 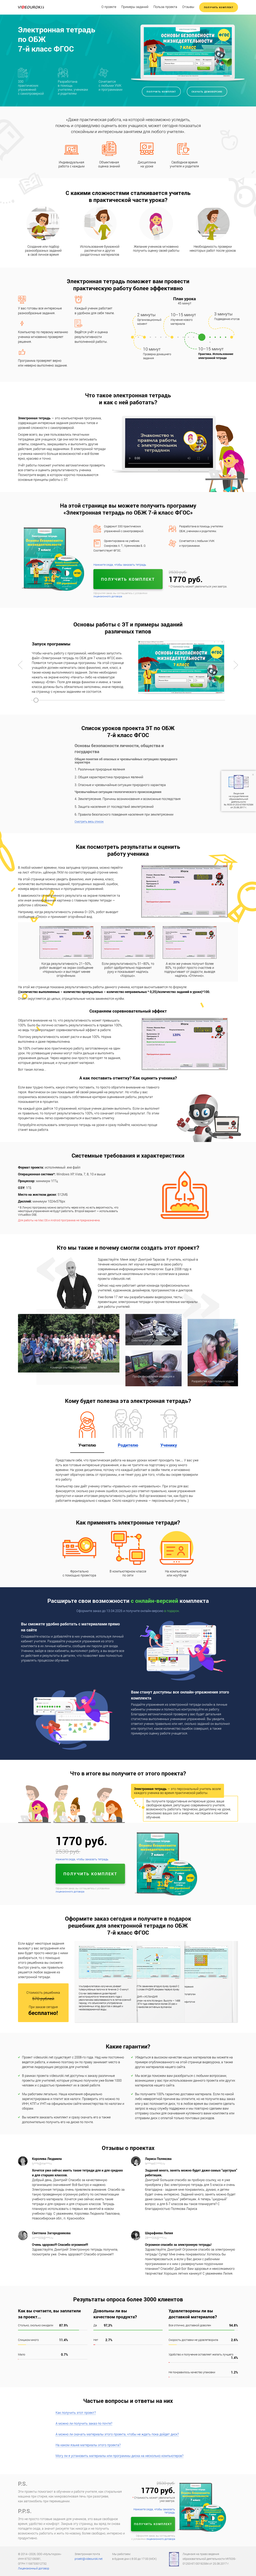 What do you see at coordinates (108, 6) in the screenshot?
I see `О проекте` at bounding box center [108, 6].